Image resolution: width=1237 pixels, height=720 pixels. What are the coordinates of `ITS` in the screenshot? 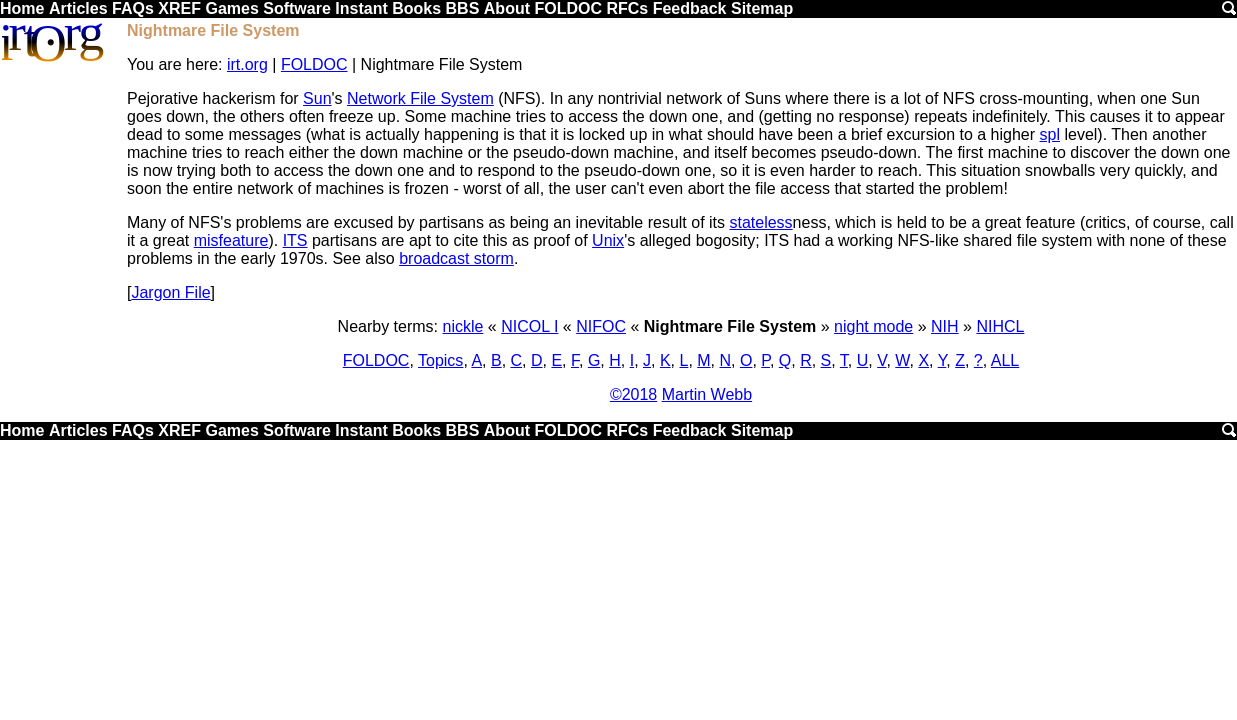 It's located at (295, 240).